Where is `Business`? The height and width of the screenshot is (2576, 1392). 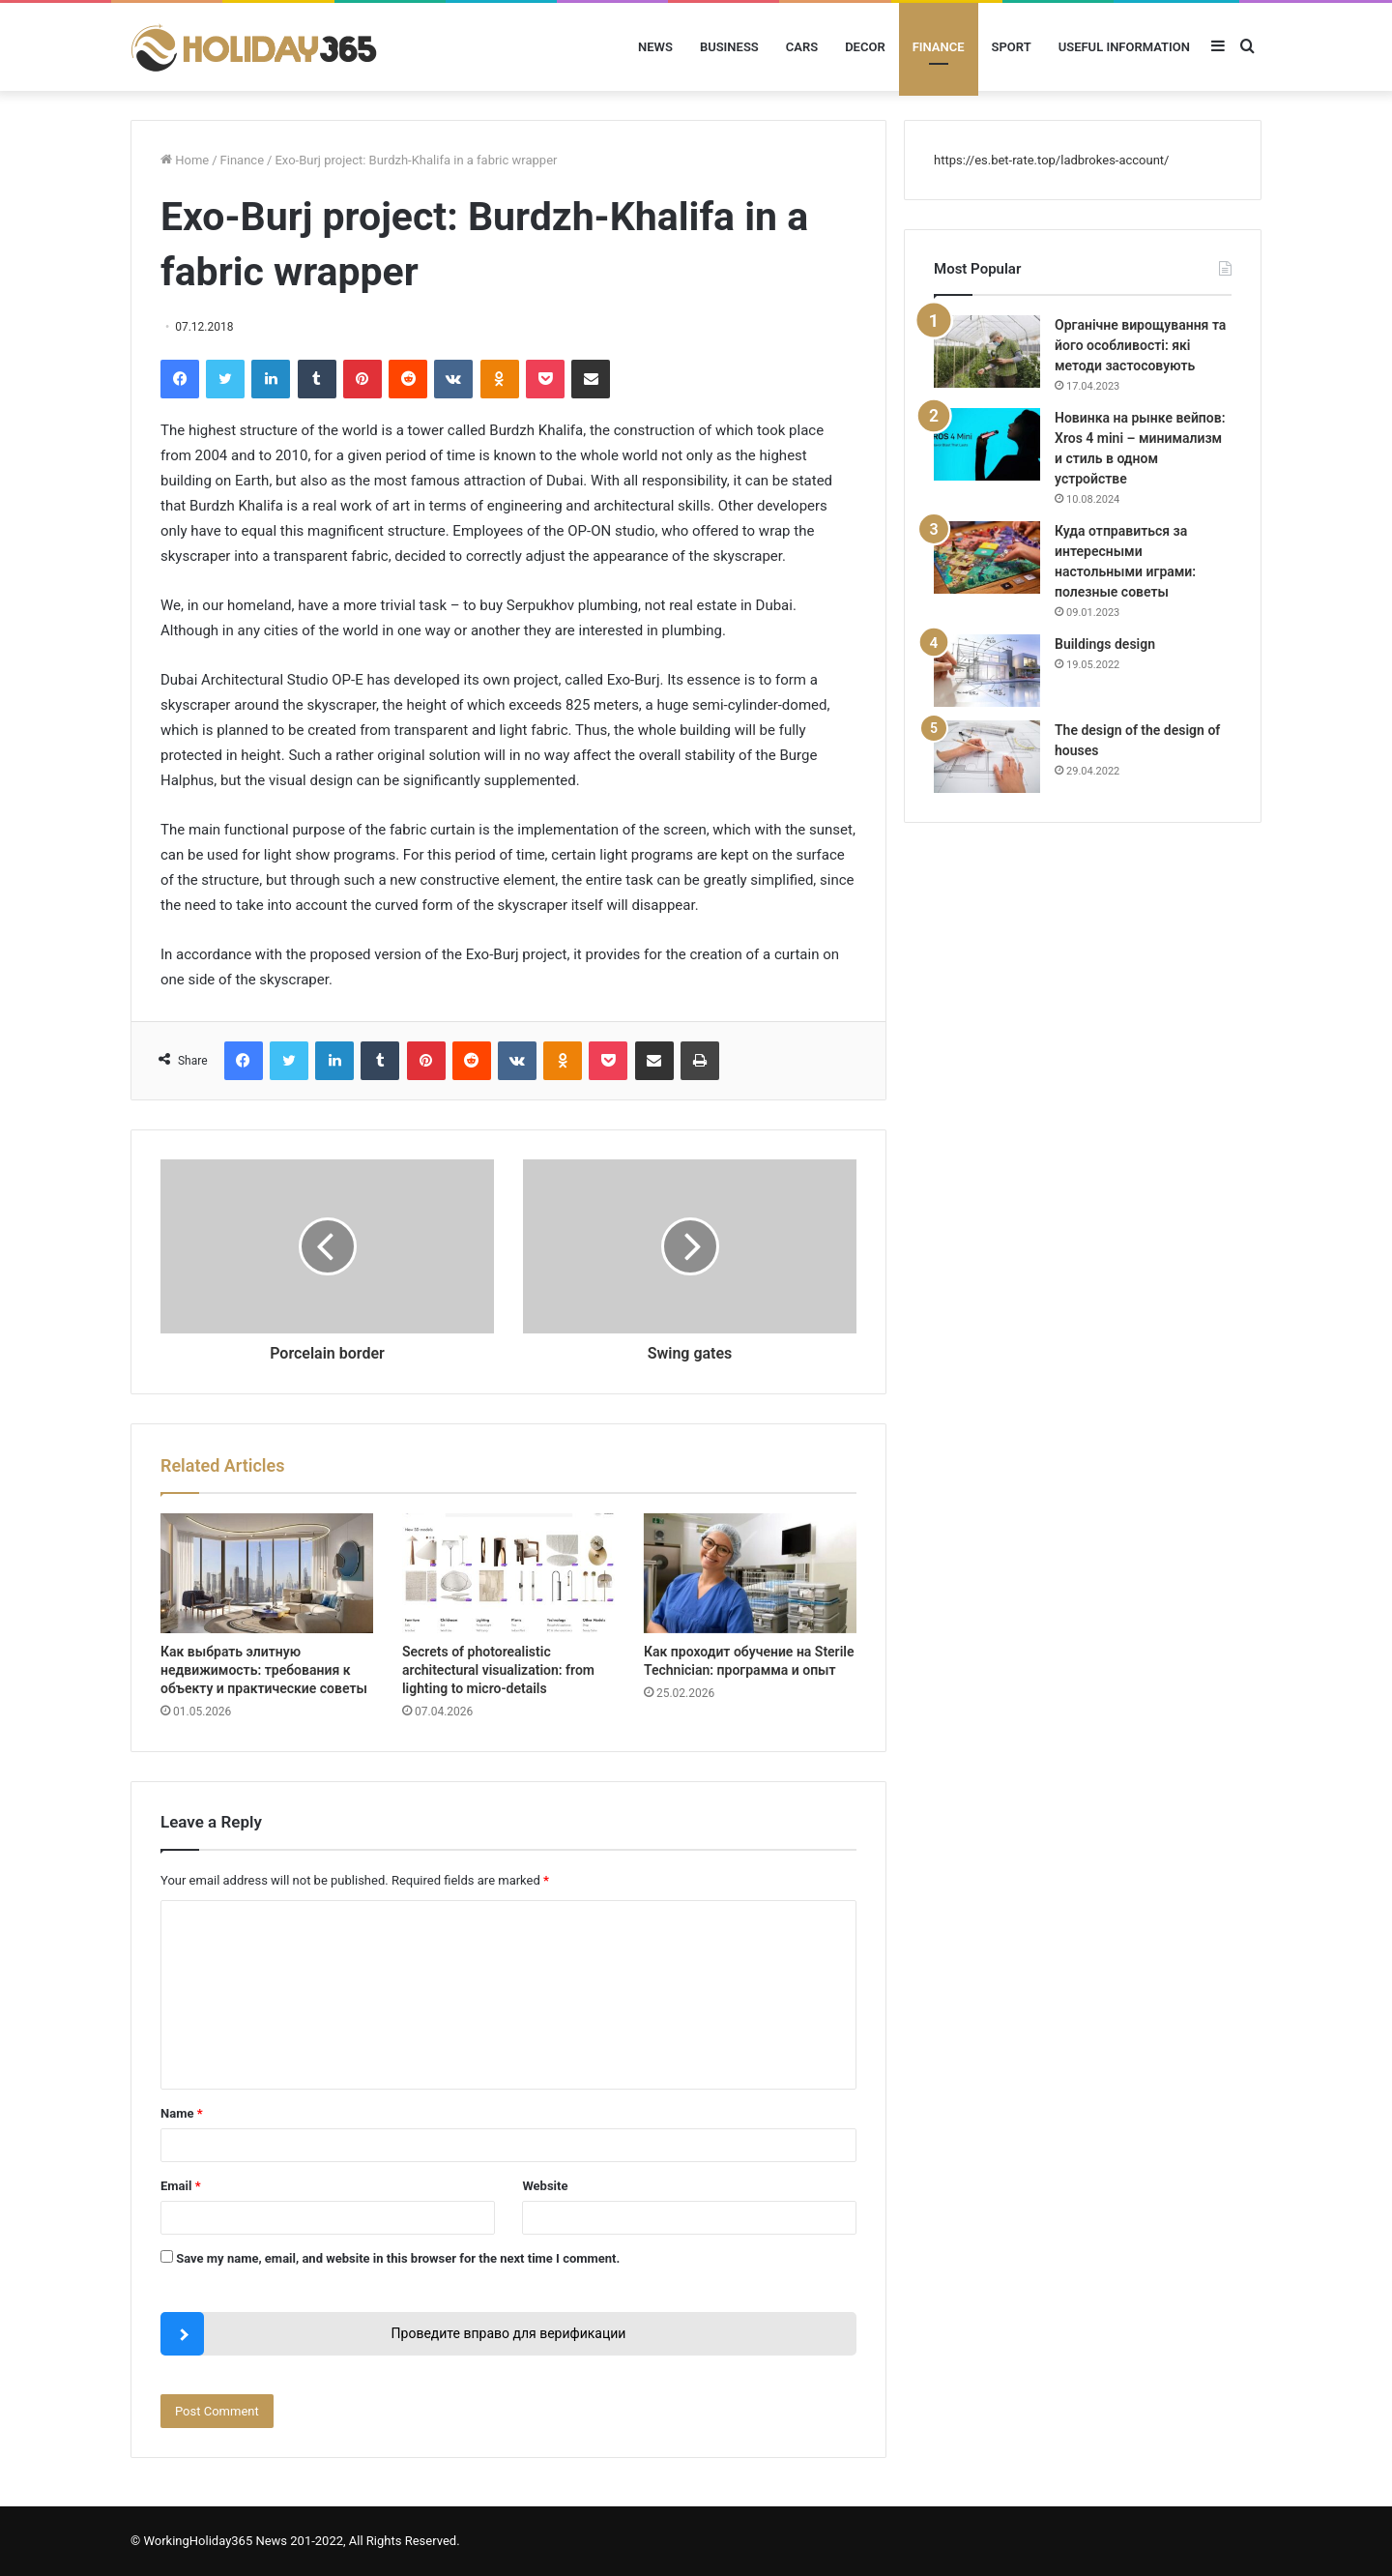 Business is located at coordinates (729, 47).